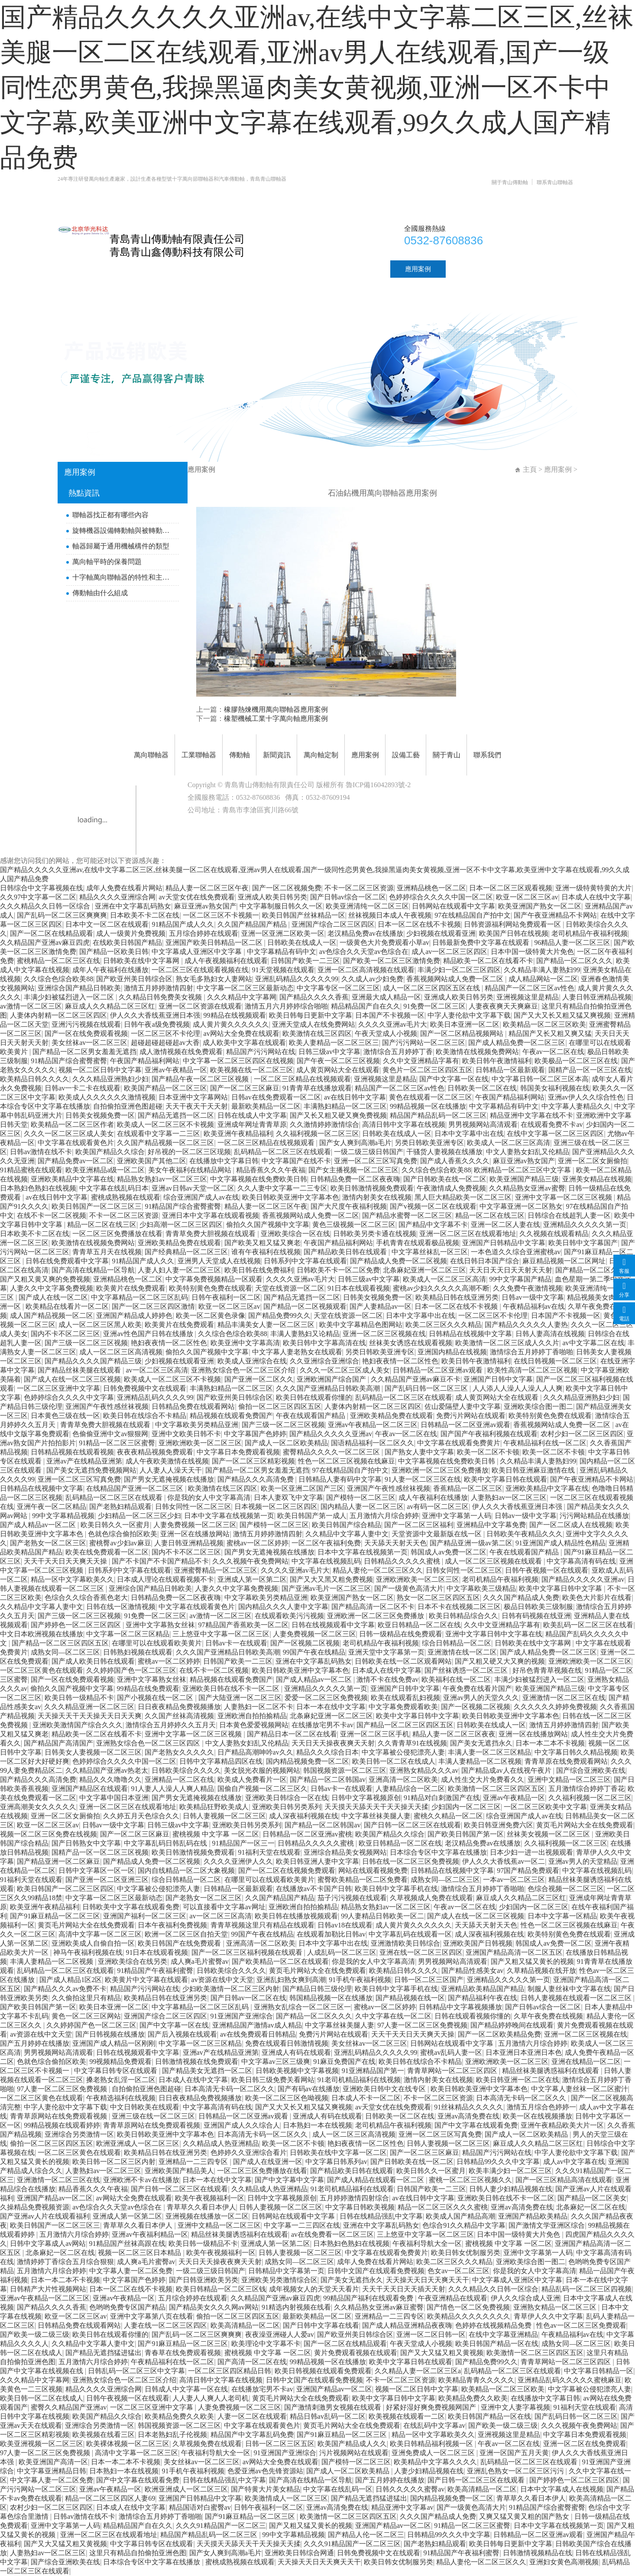  Describe the element at coordinates (513, 933) in the screenshot. I see `欧美国产日韩在线视频` at that location.